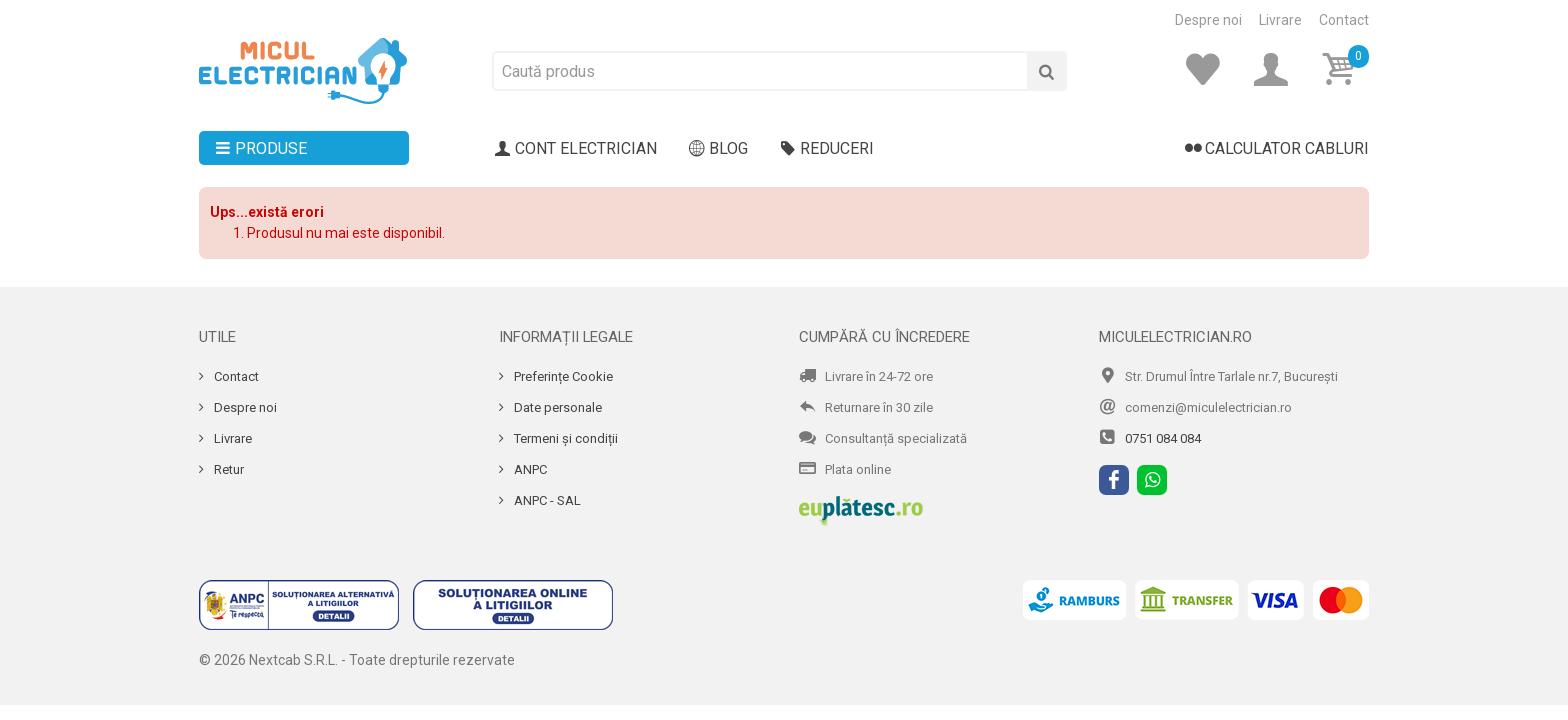 The height and width of the screenshot is (720, 1568). I want to click on Calculator cabluri, so click(1277, 149).